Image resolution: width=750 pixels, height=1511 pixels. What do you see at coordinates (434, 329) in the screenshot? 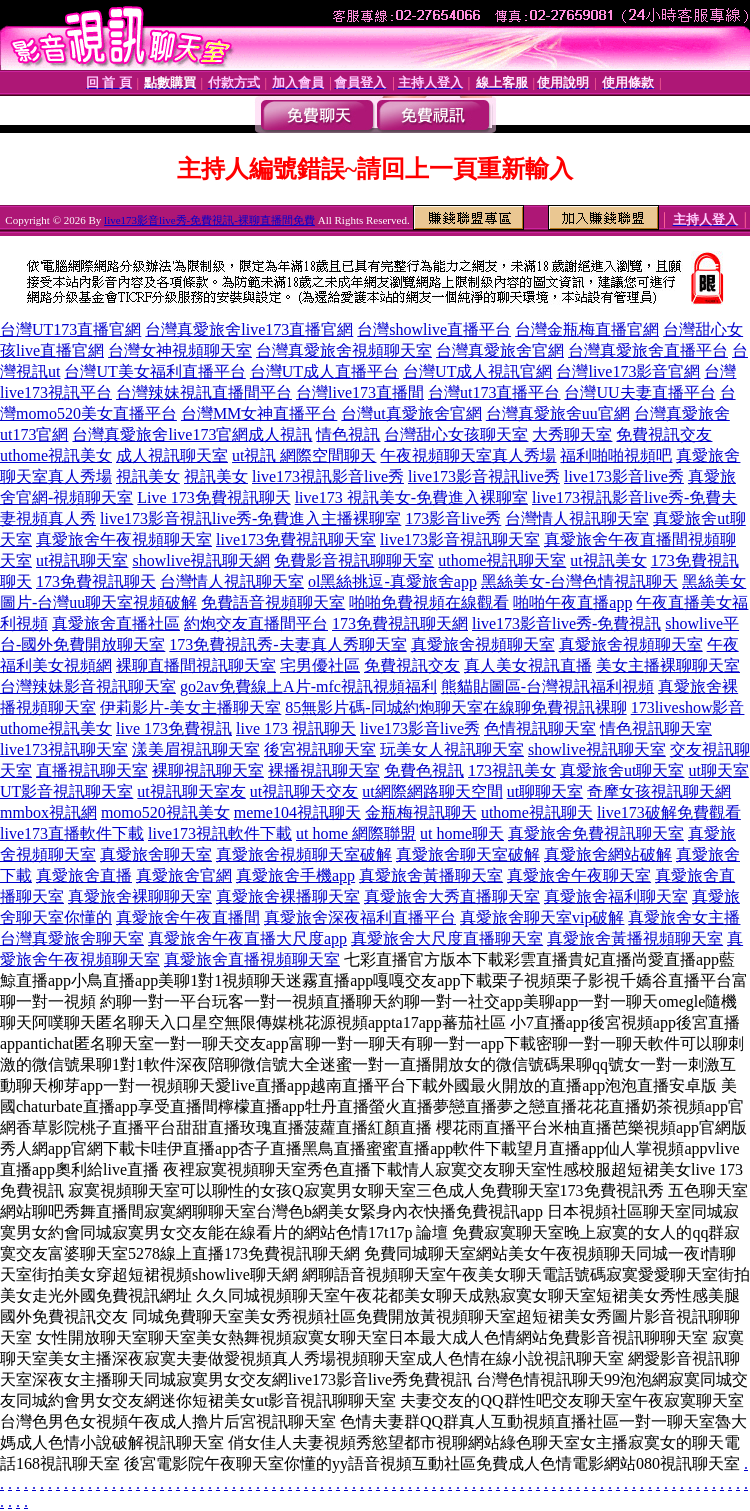
I see `台灣showlive直播平台` at bounding box center [434, 329].